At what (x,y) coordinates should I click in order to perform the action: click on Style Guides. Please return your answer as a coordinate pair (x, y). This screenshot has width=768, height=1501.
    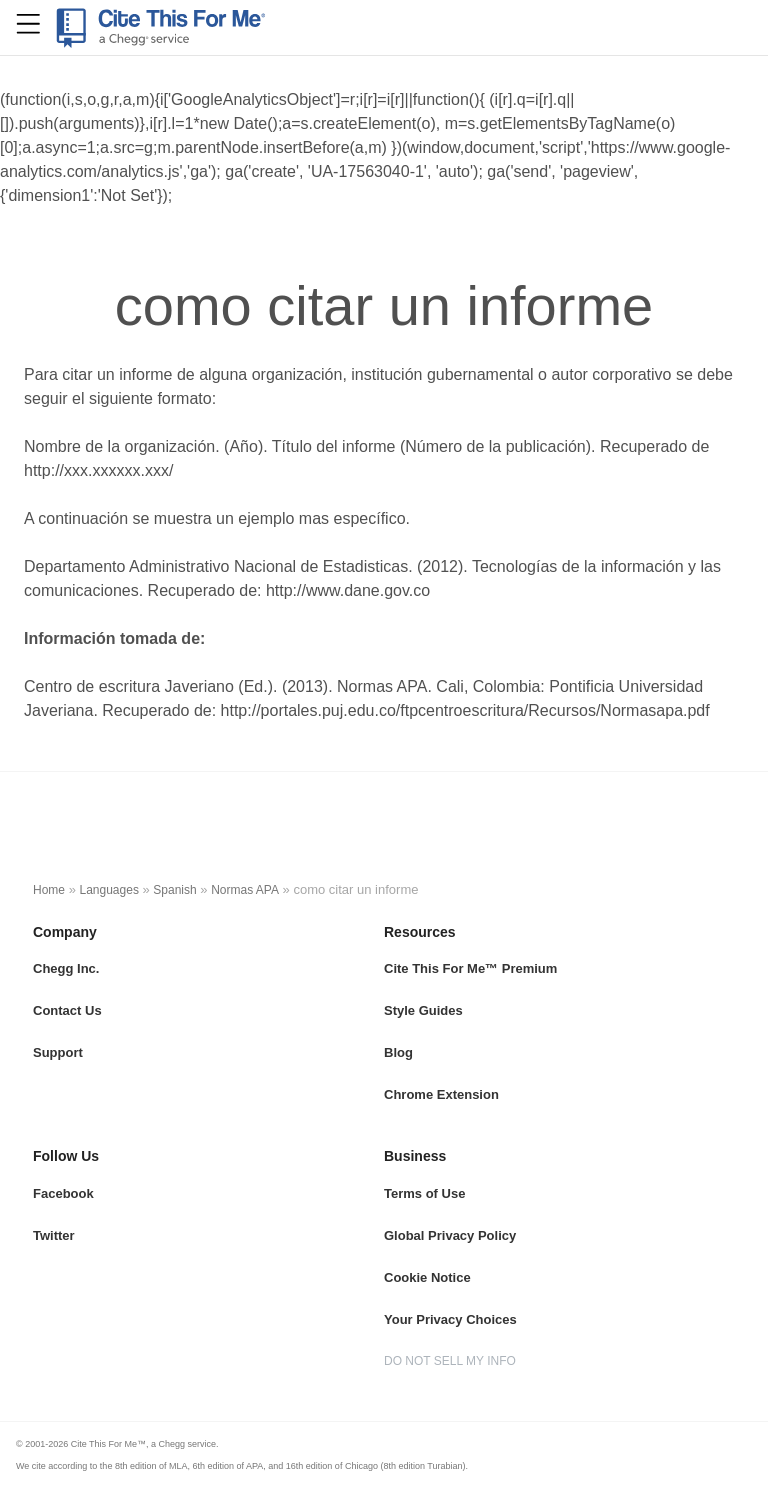
    Looking at the image, I should click on (423, 1010).